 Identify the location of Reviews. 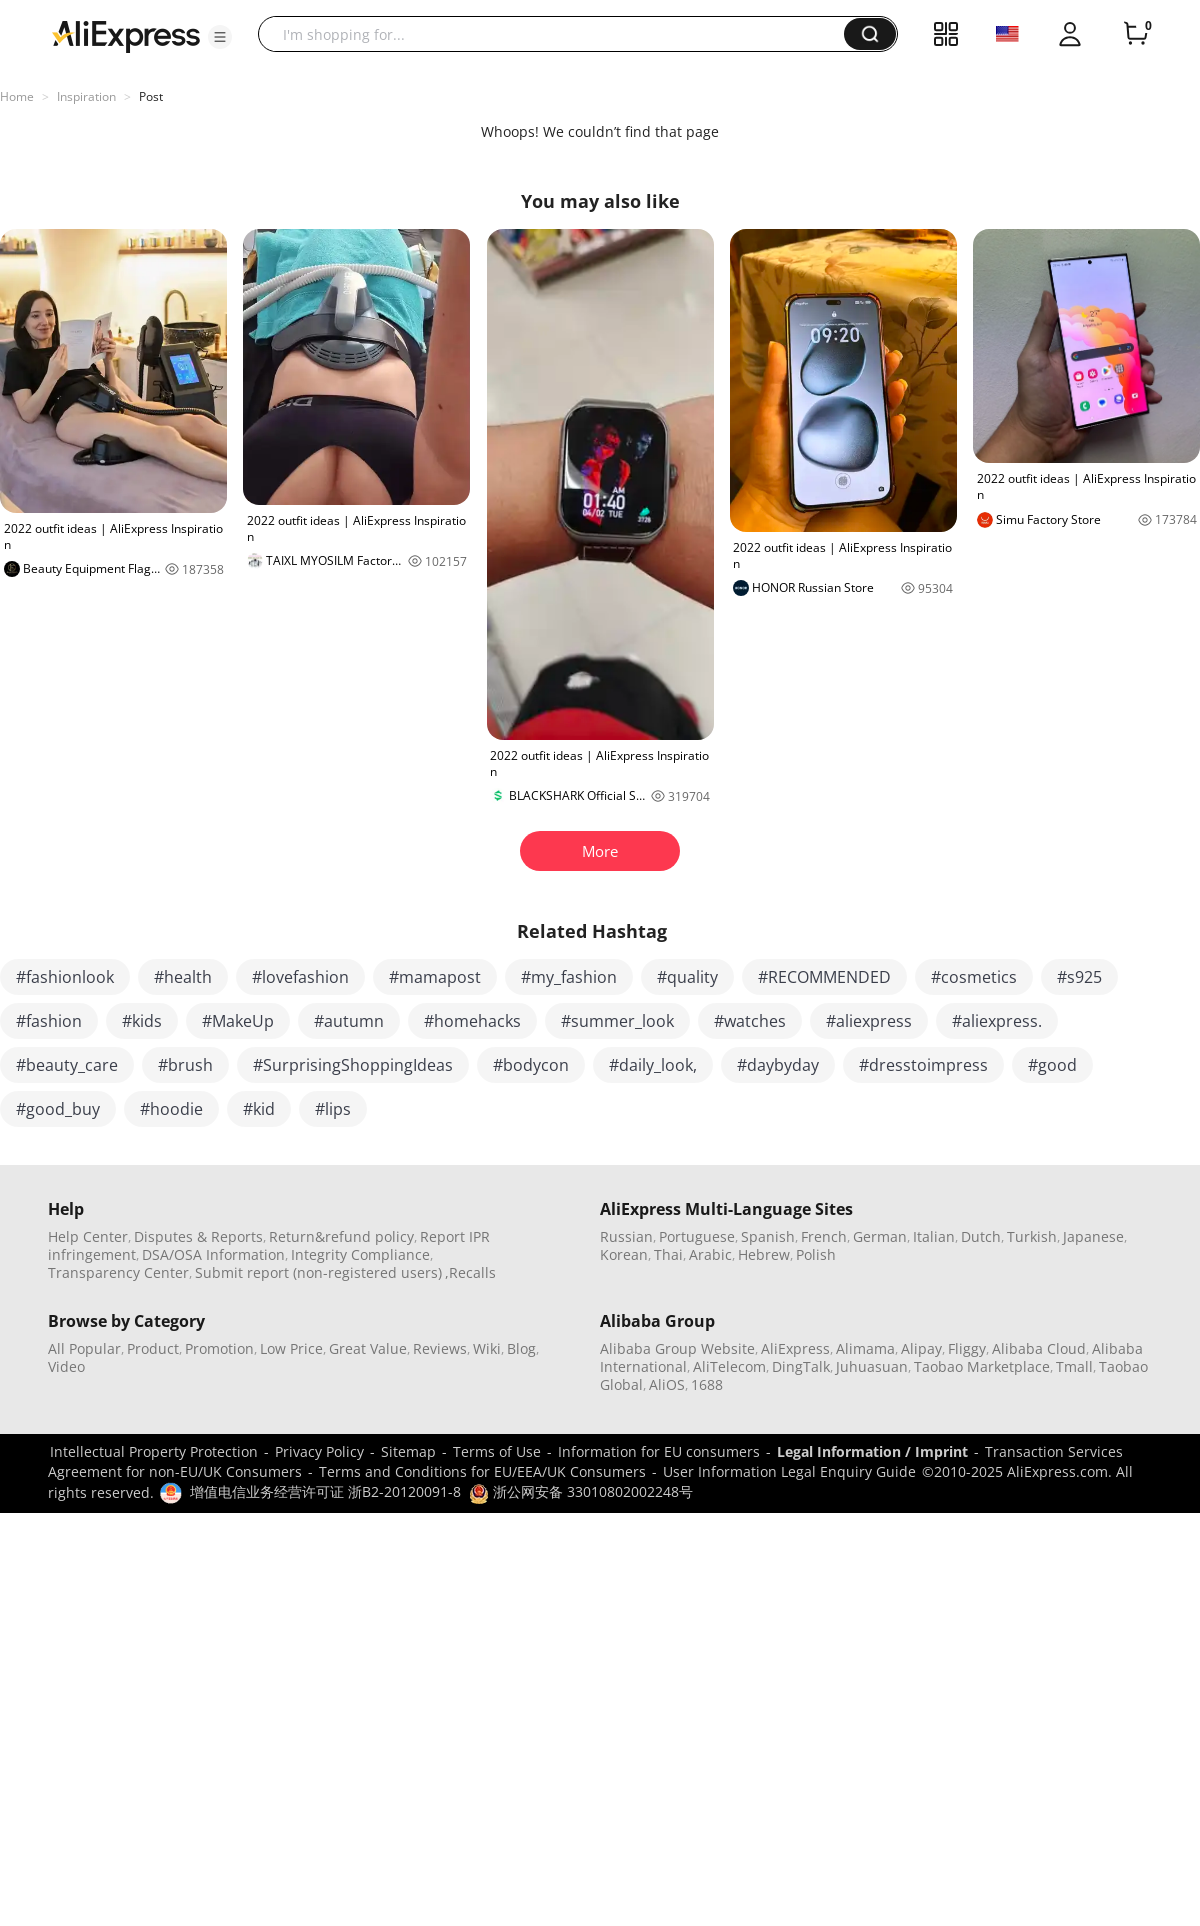
(440, 1348).